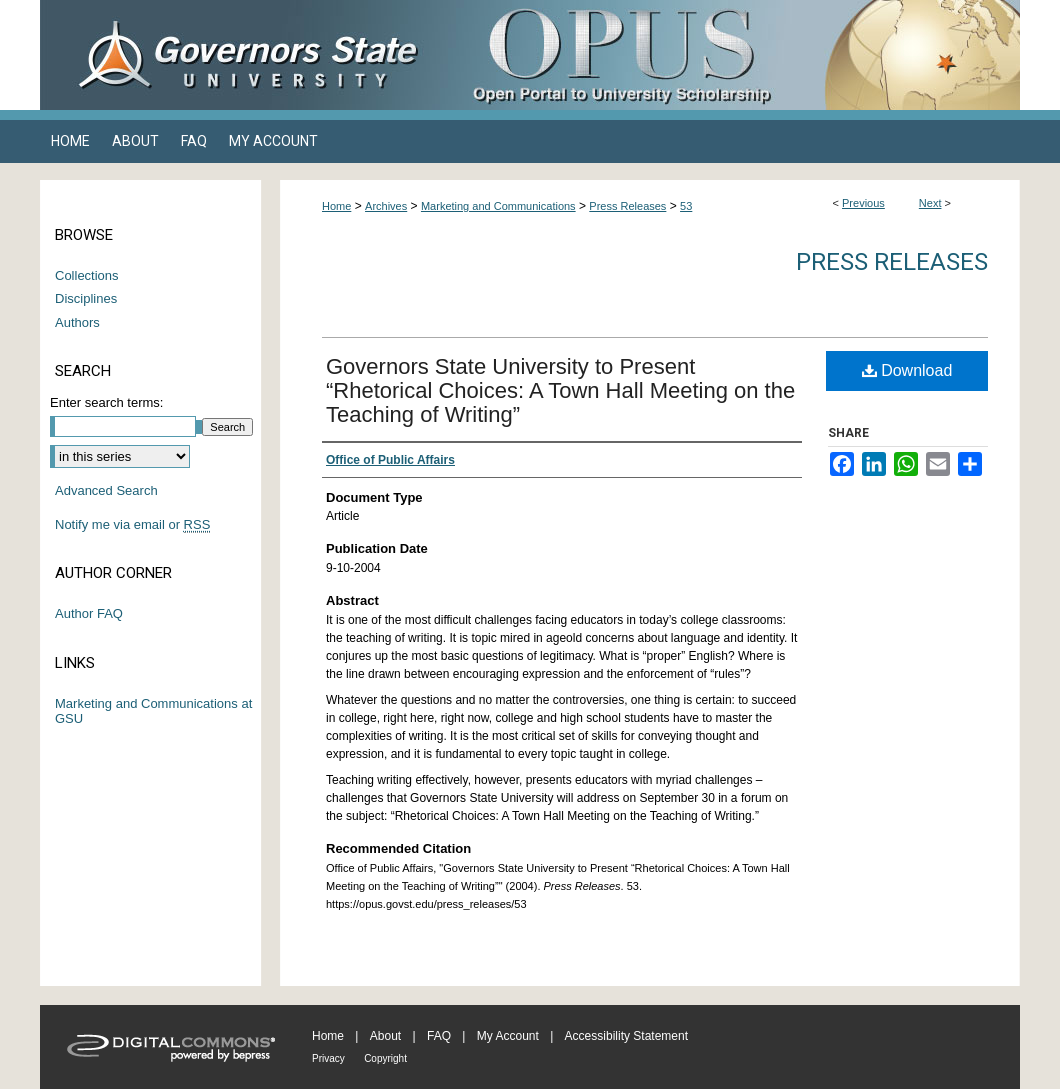  Describe the element at coordinates (77, 322) in the screenshot. I see `Authors` at that location.